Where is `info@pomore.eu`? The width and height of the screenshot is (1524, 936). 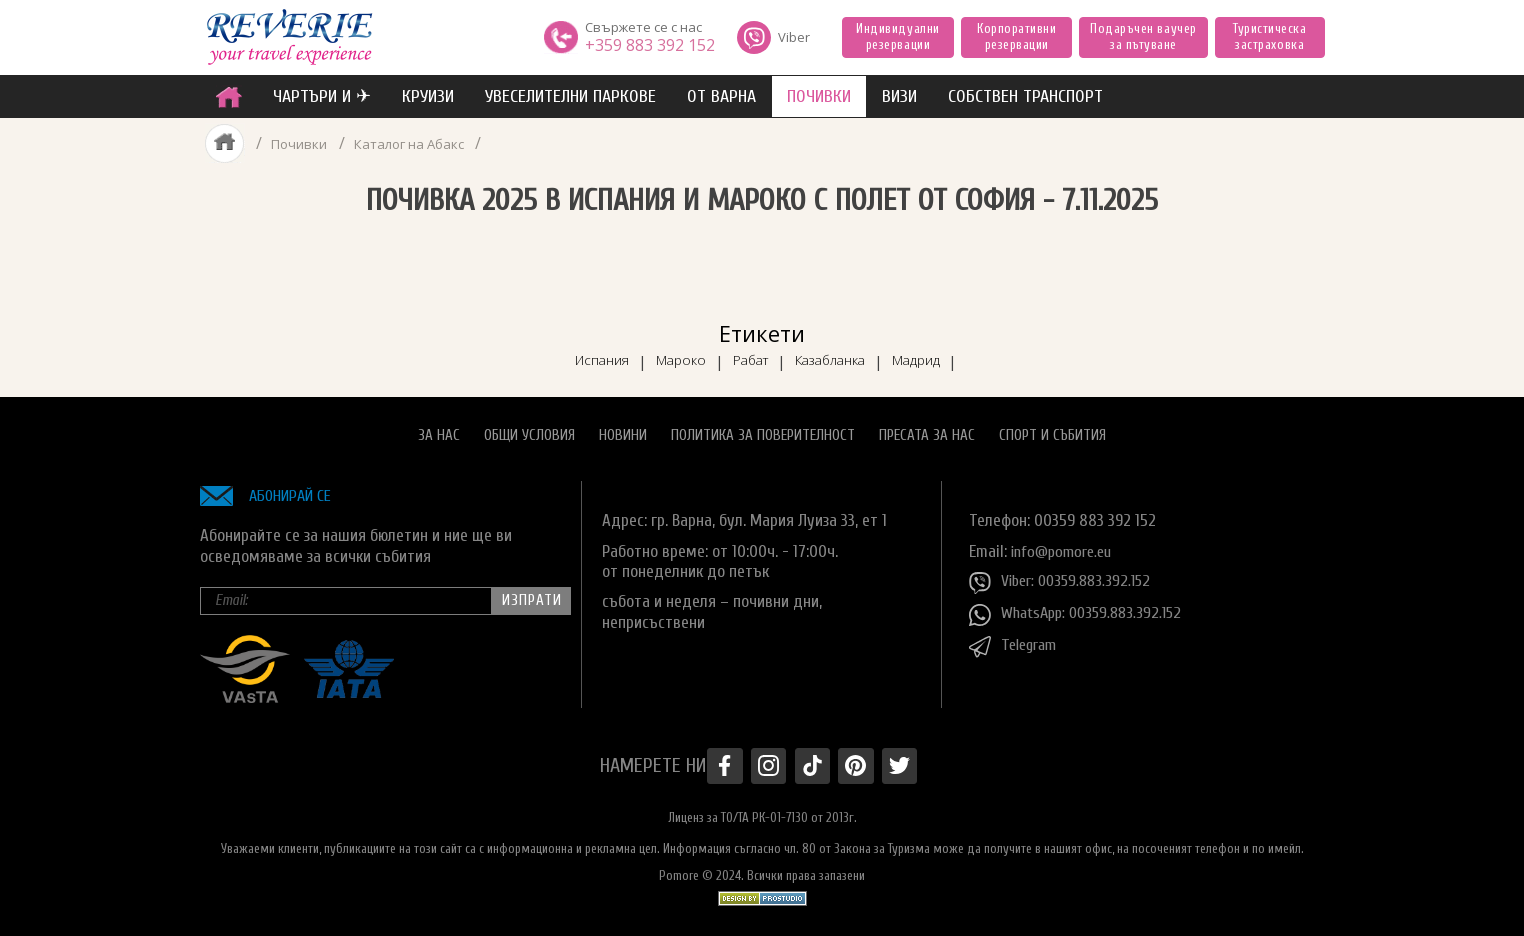 info@pomore.eu is located at coordinates (1065, 542).